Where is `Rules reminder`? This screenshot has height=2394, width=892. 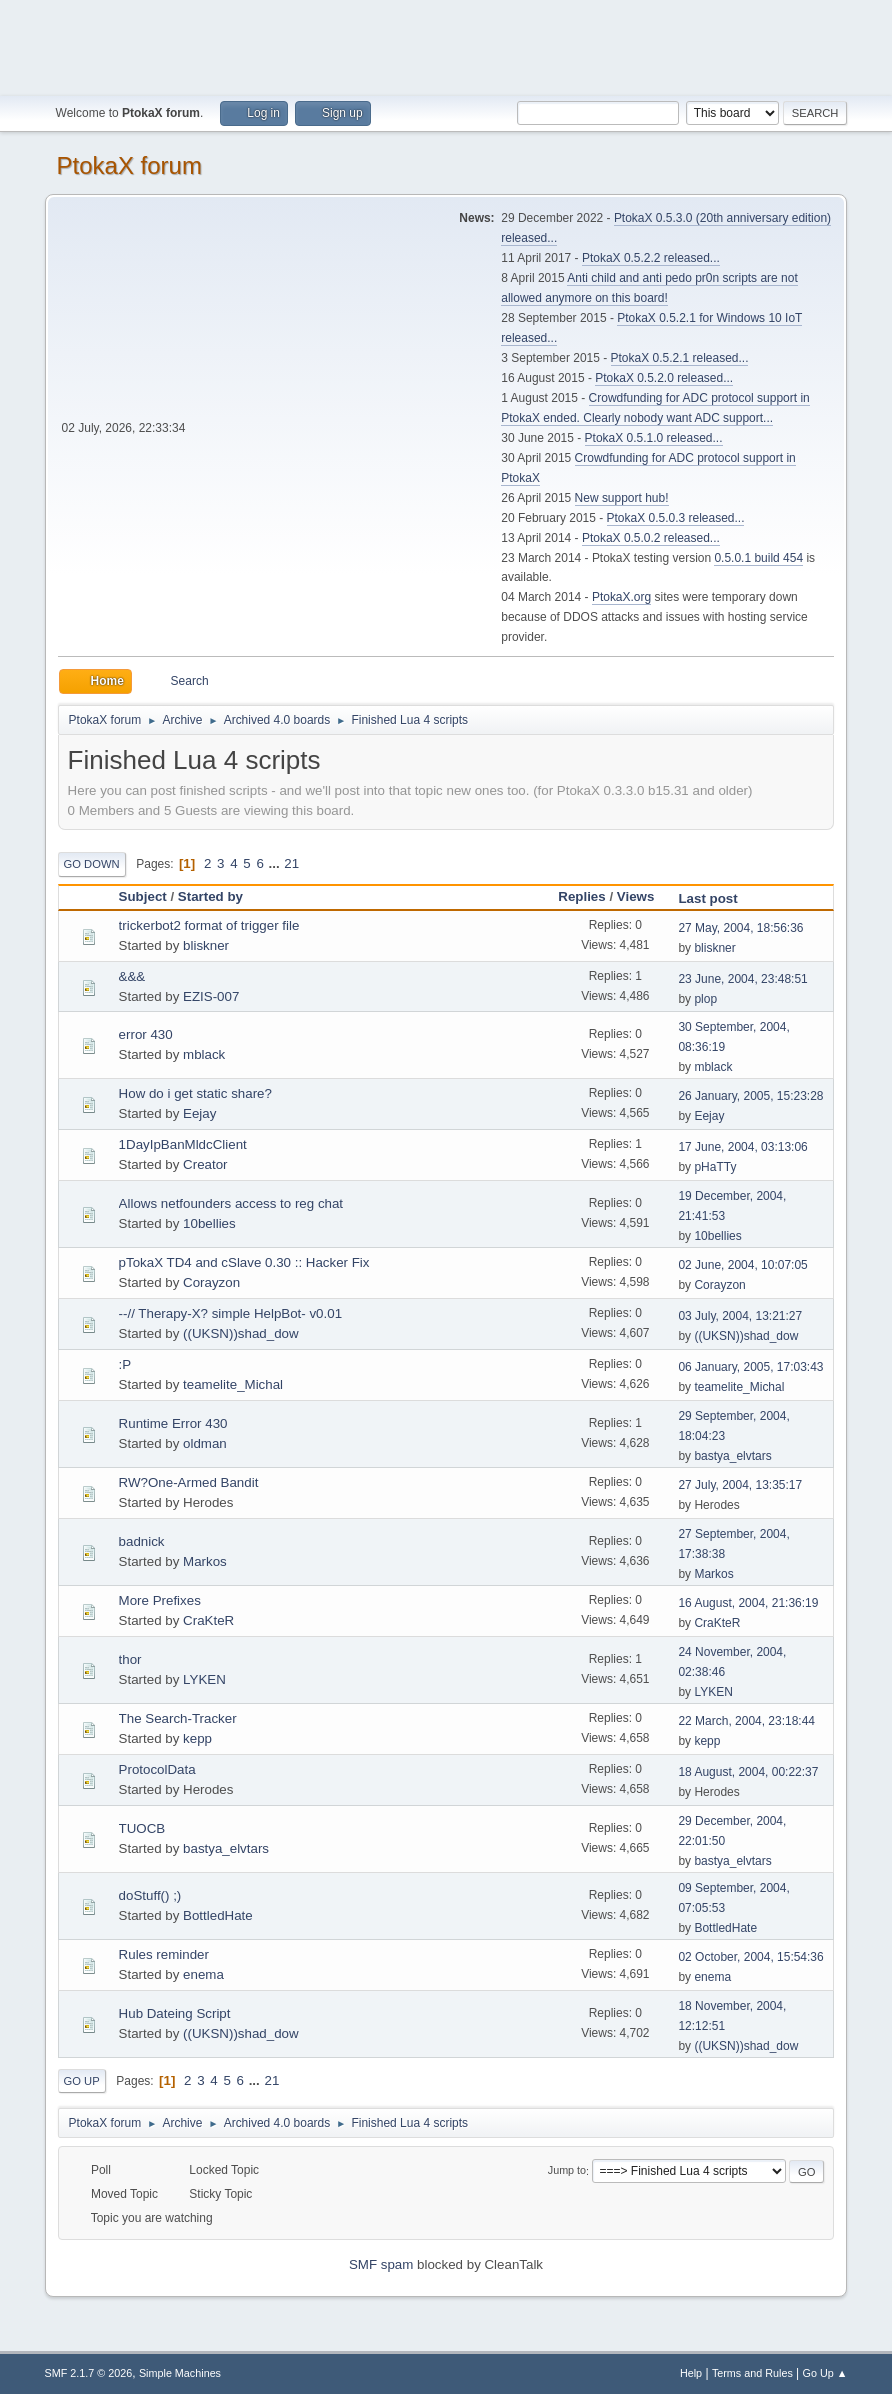 Rules reminder is located at coordinates (164, 1954).